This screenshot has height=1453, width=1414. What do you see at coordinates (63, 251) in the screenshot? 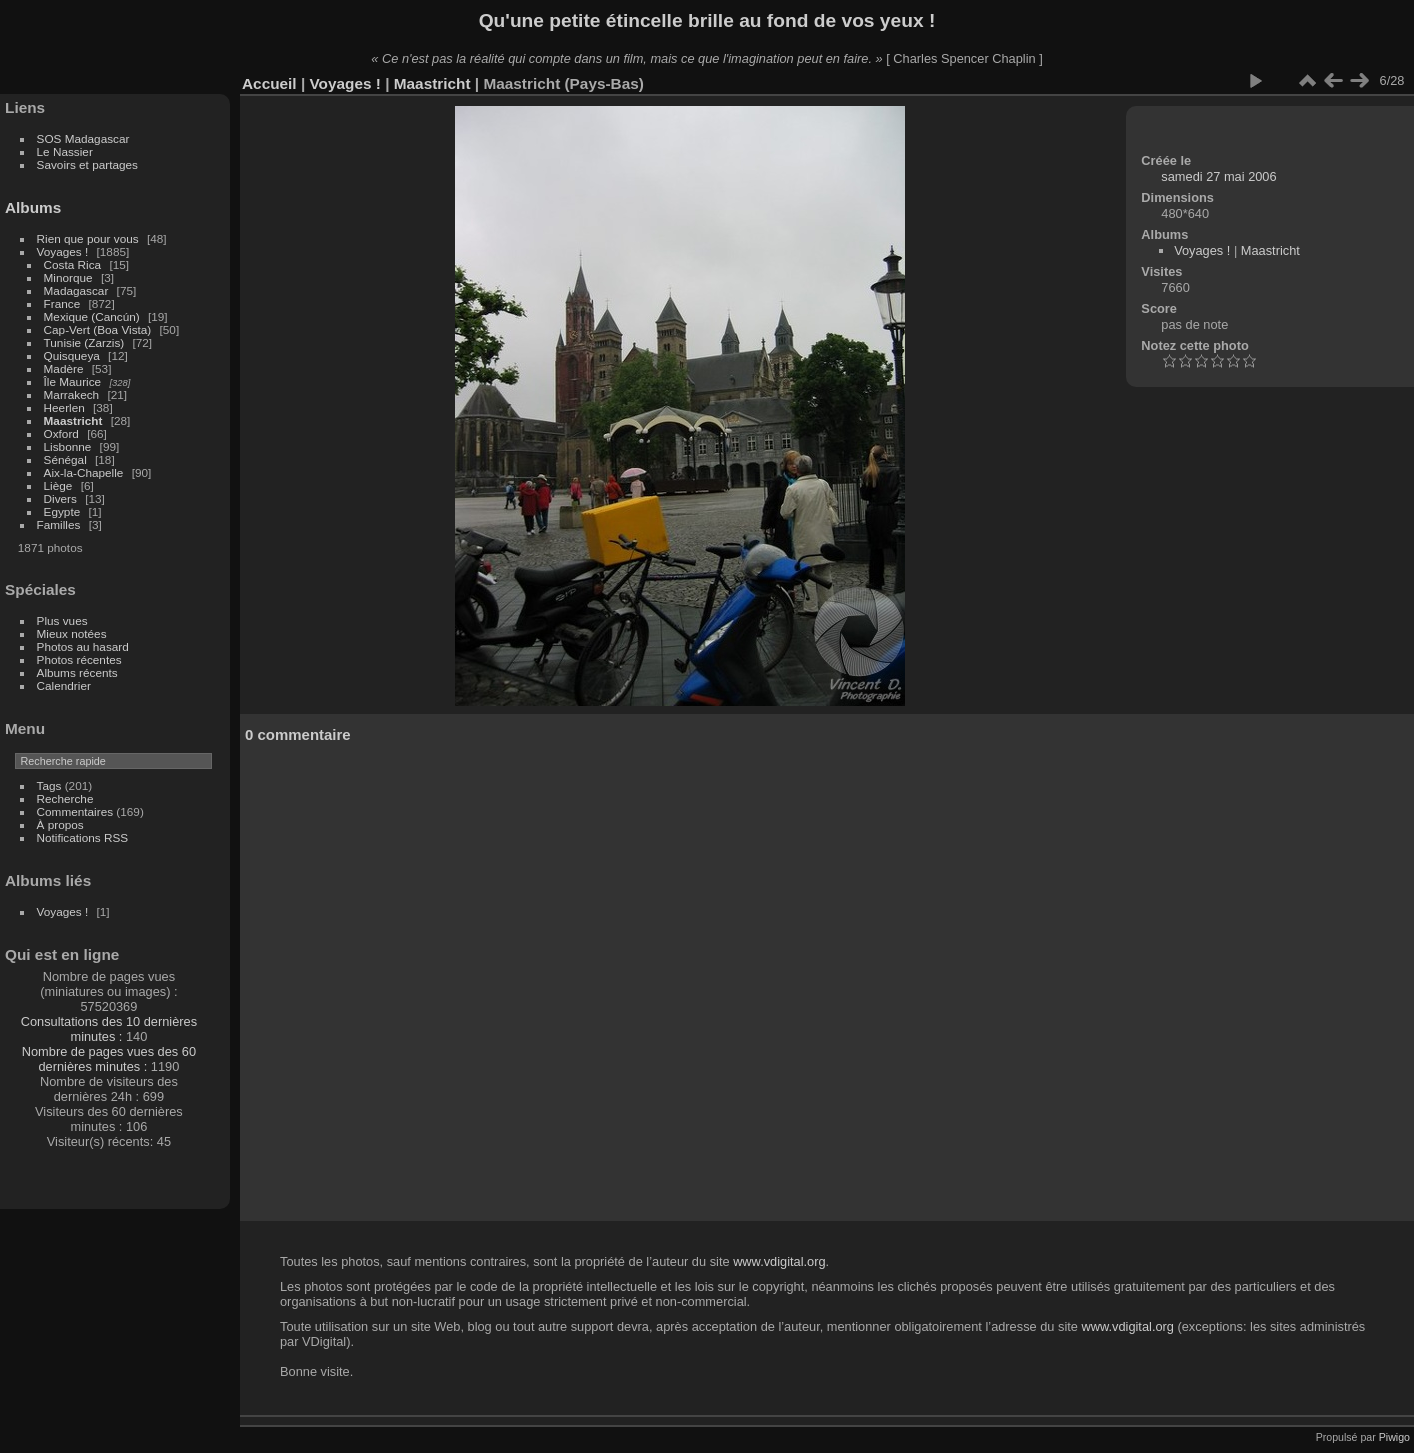
I see `Voyages !` at bounding box center [63, 251].